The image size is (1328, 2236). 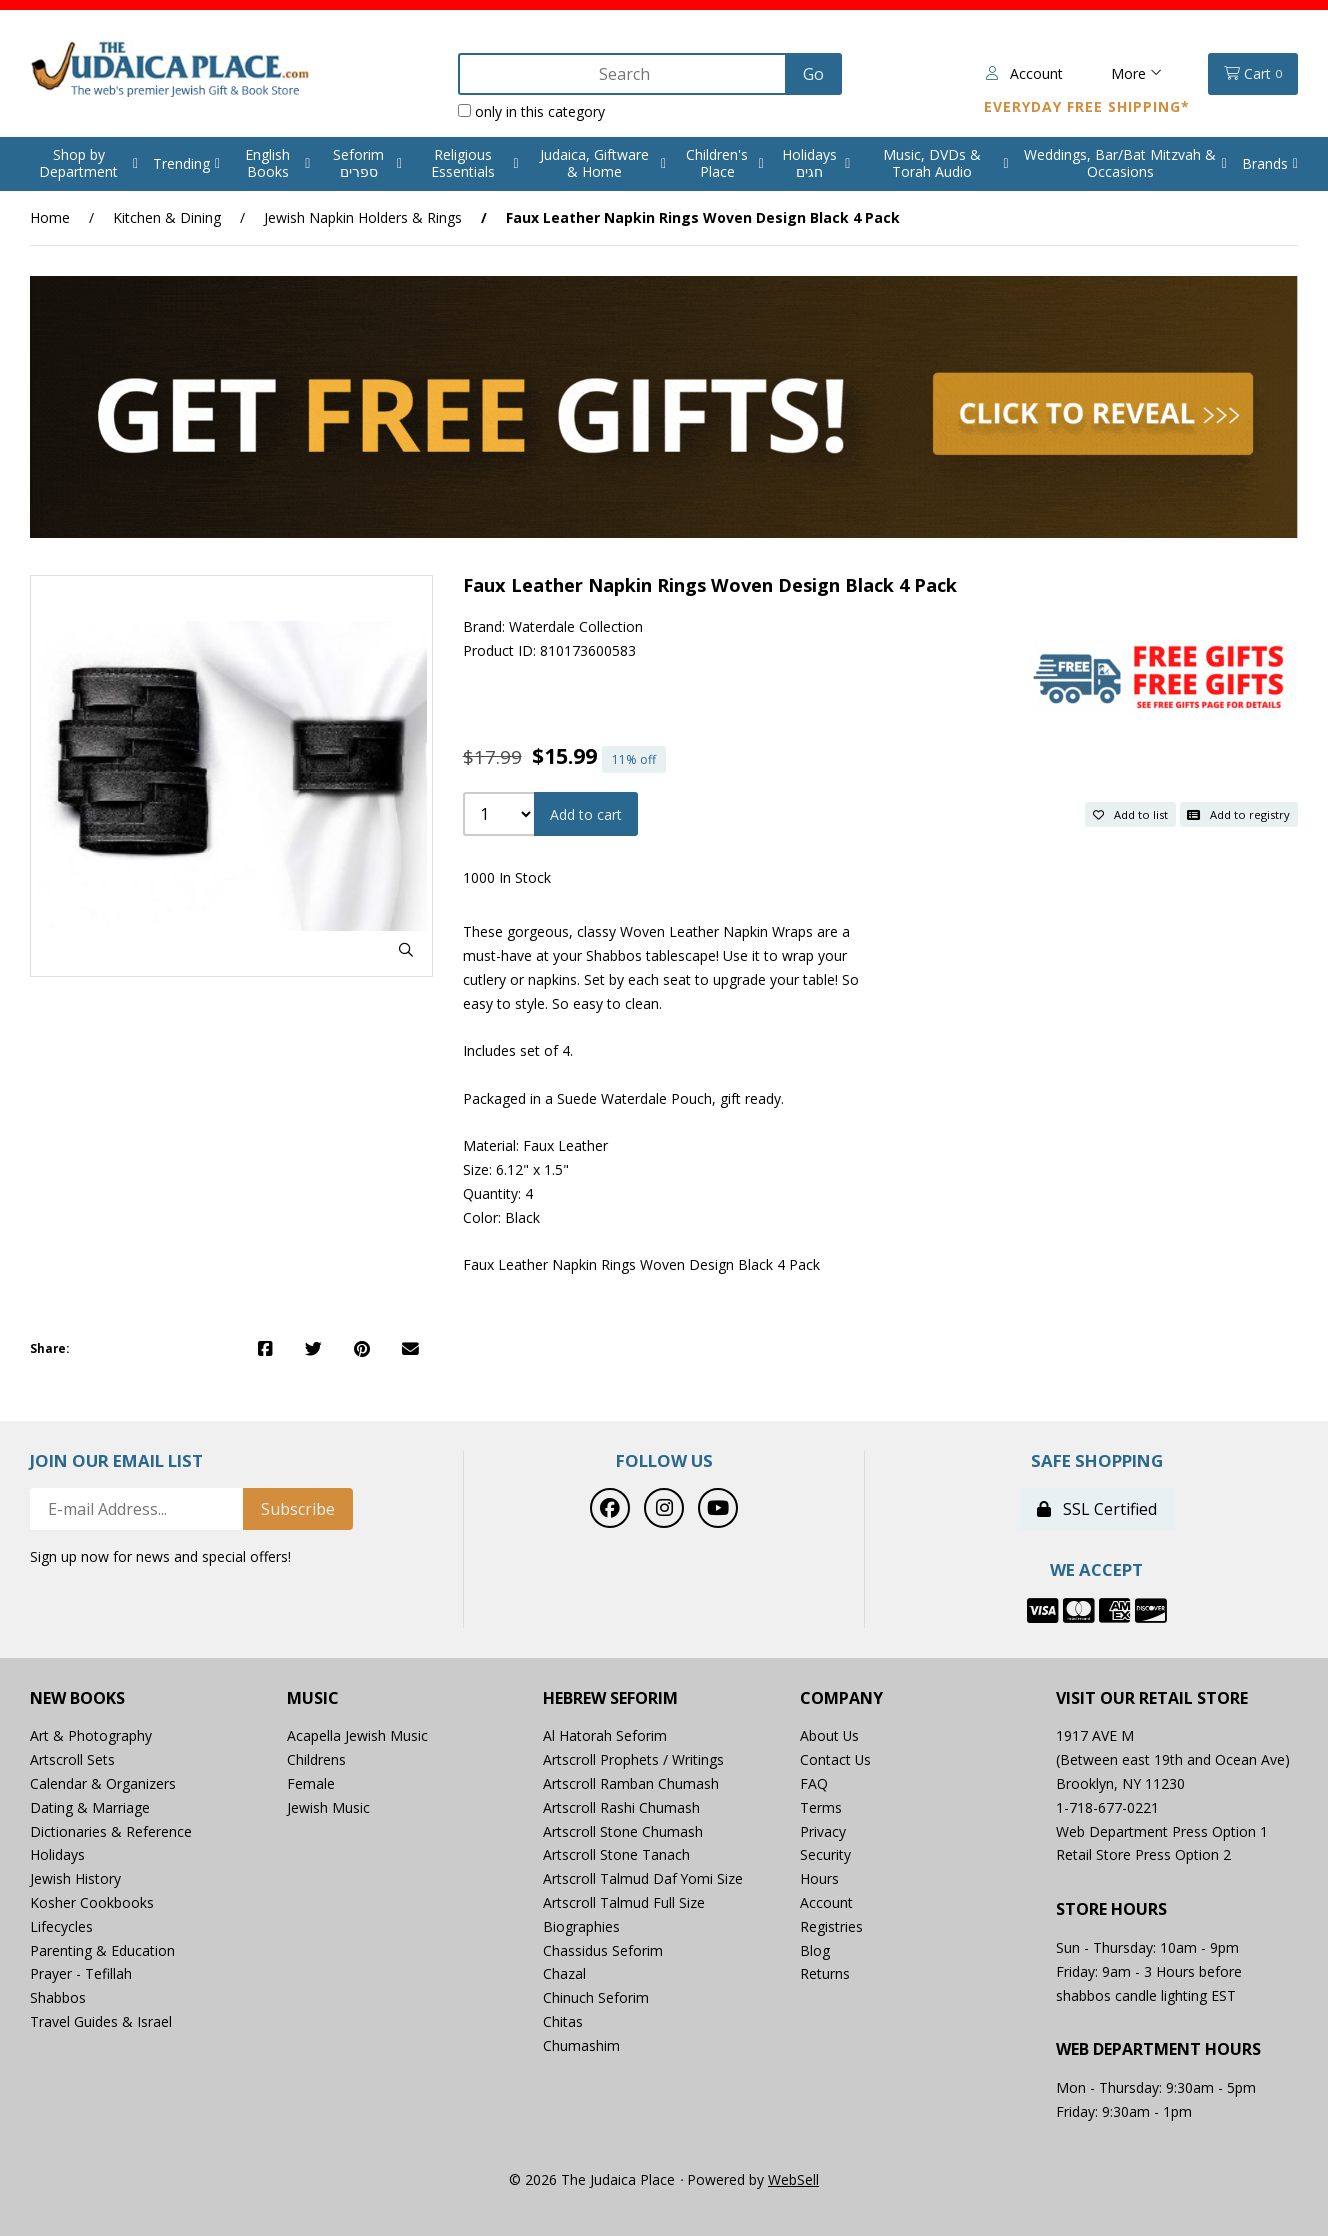 I want to click on Hebrew Seforim, so click(x=610, y=1698).